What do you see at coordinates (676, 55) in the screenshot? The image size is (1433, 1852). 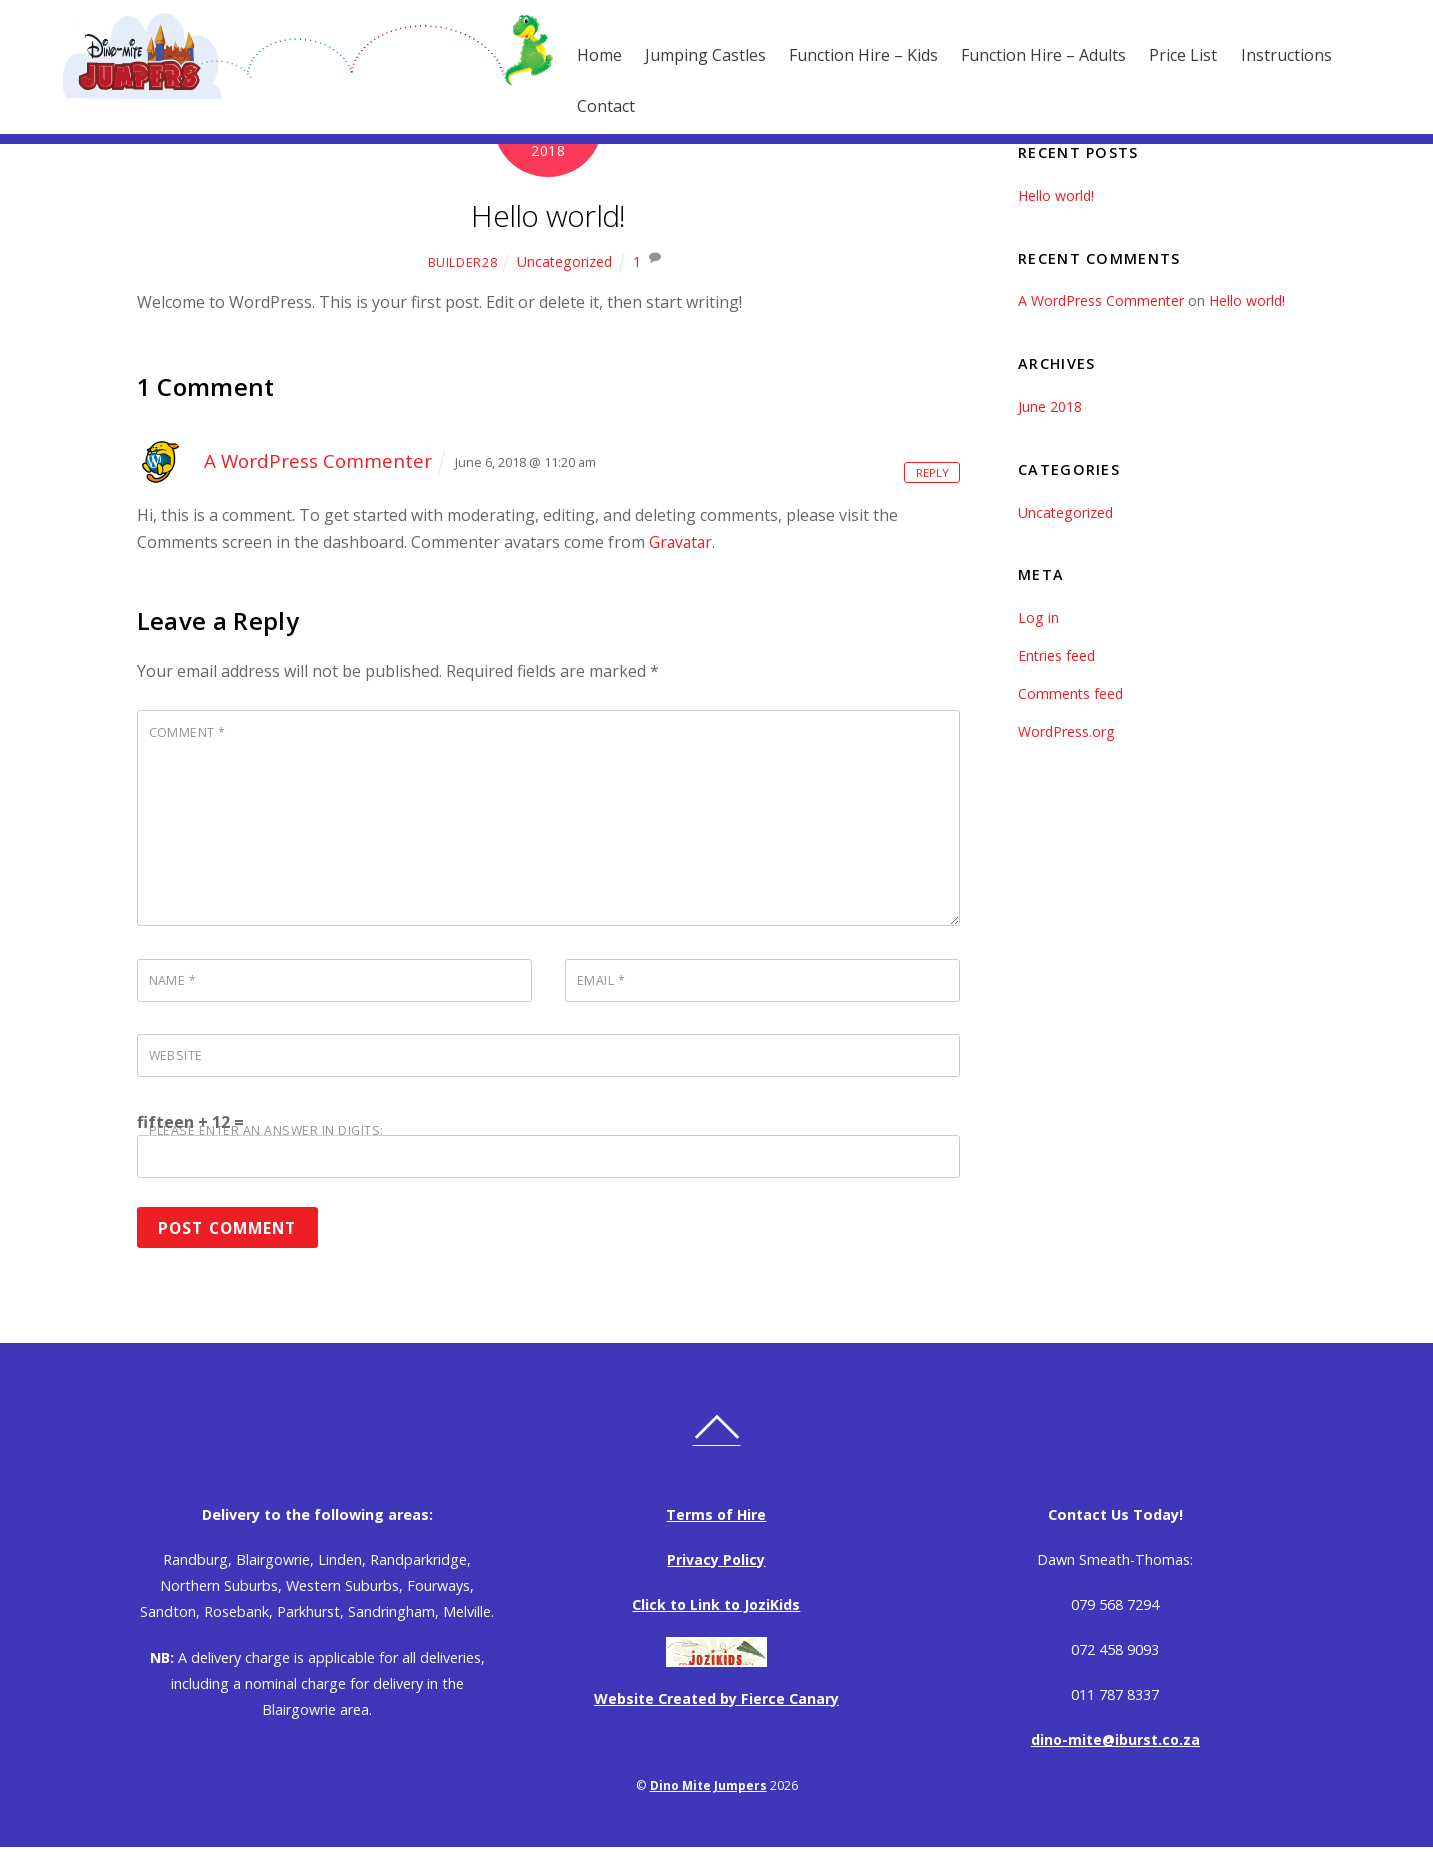 I see `Jumping Castles` at bounding box center [676, 55].